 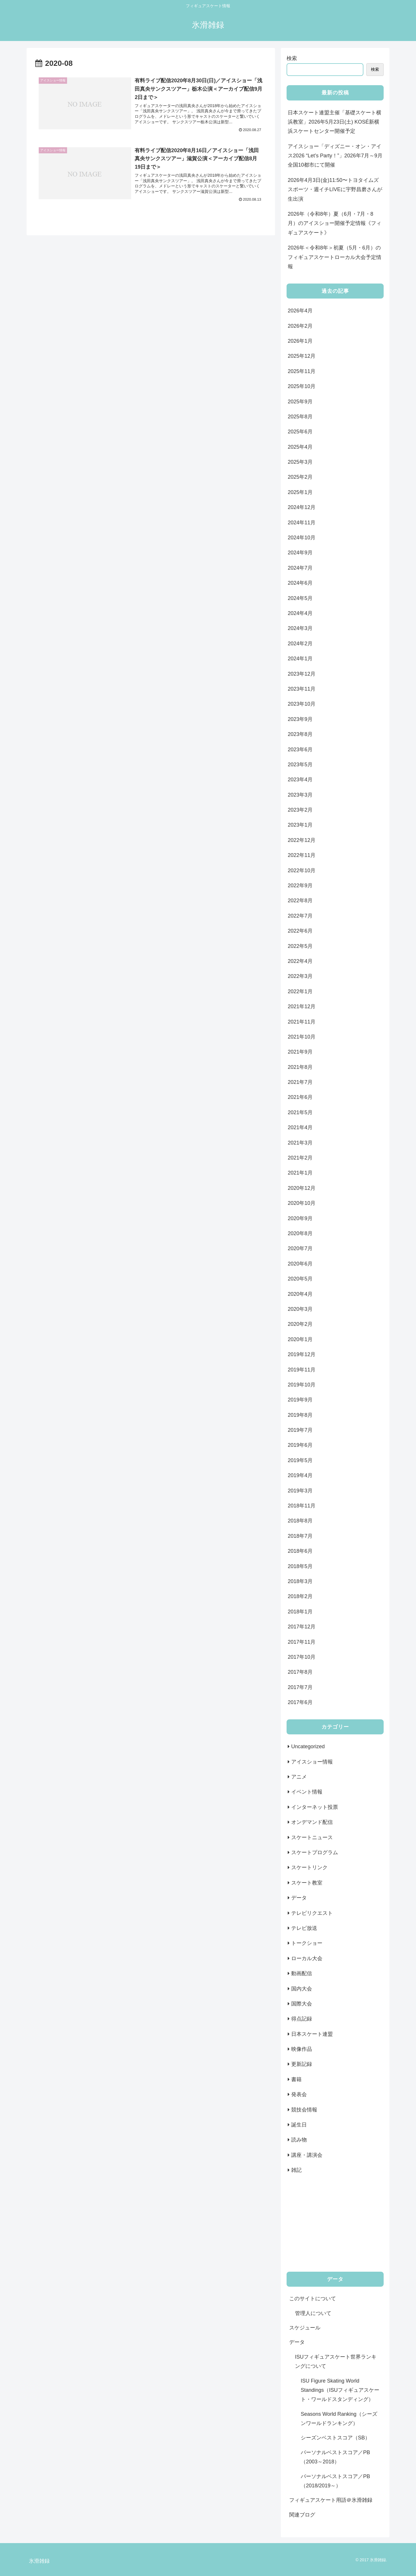 What do you see at coordinates (300, 749) in the screenshot?
I see `2023年6月` at bounding box center [300, 749].